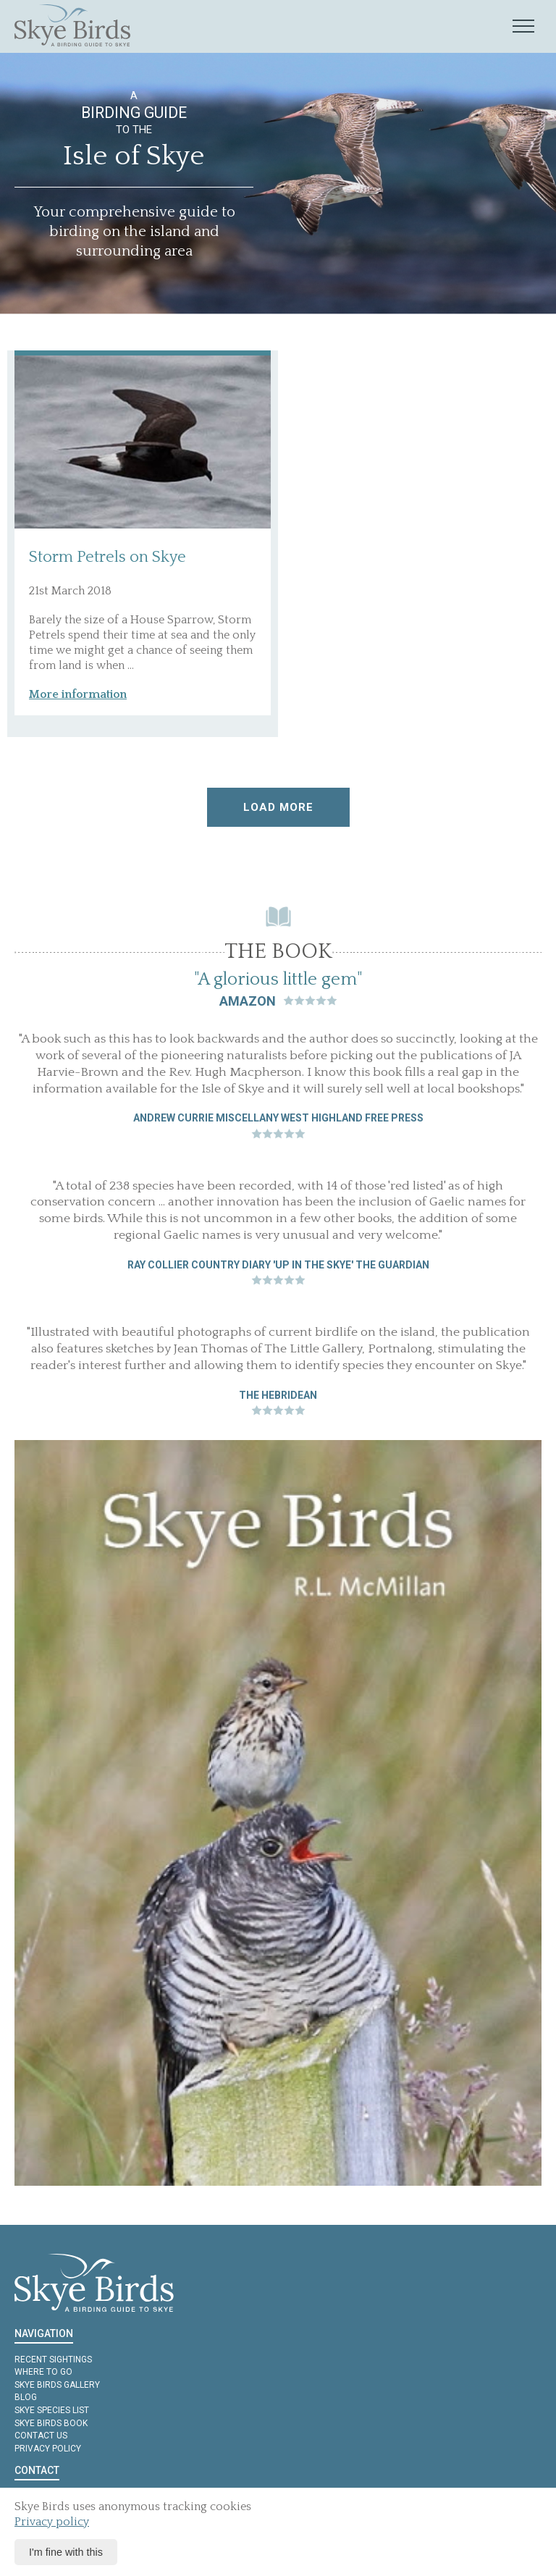 The height and width of the screenshot is (2576, 556). I want to click on I'm fine with this, so click(66, 2552).